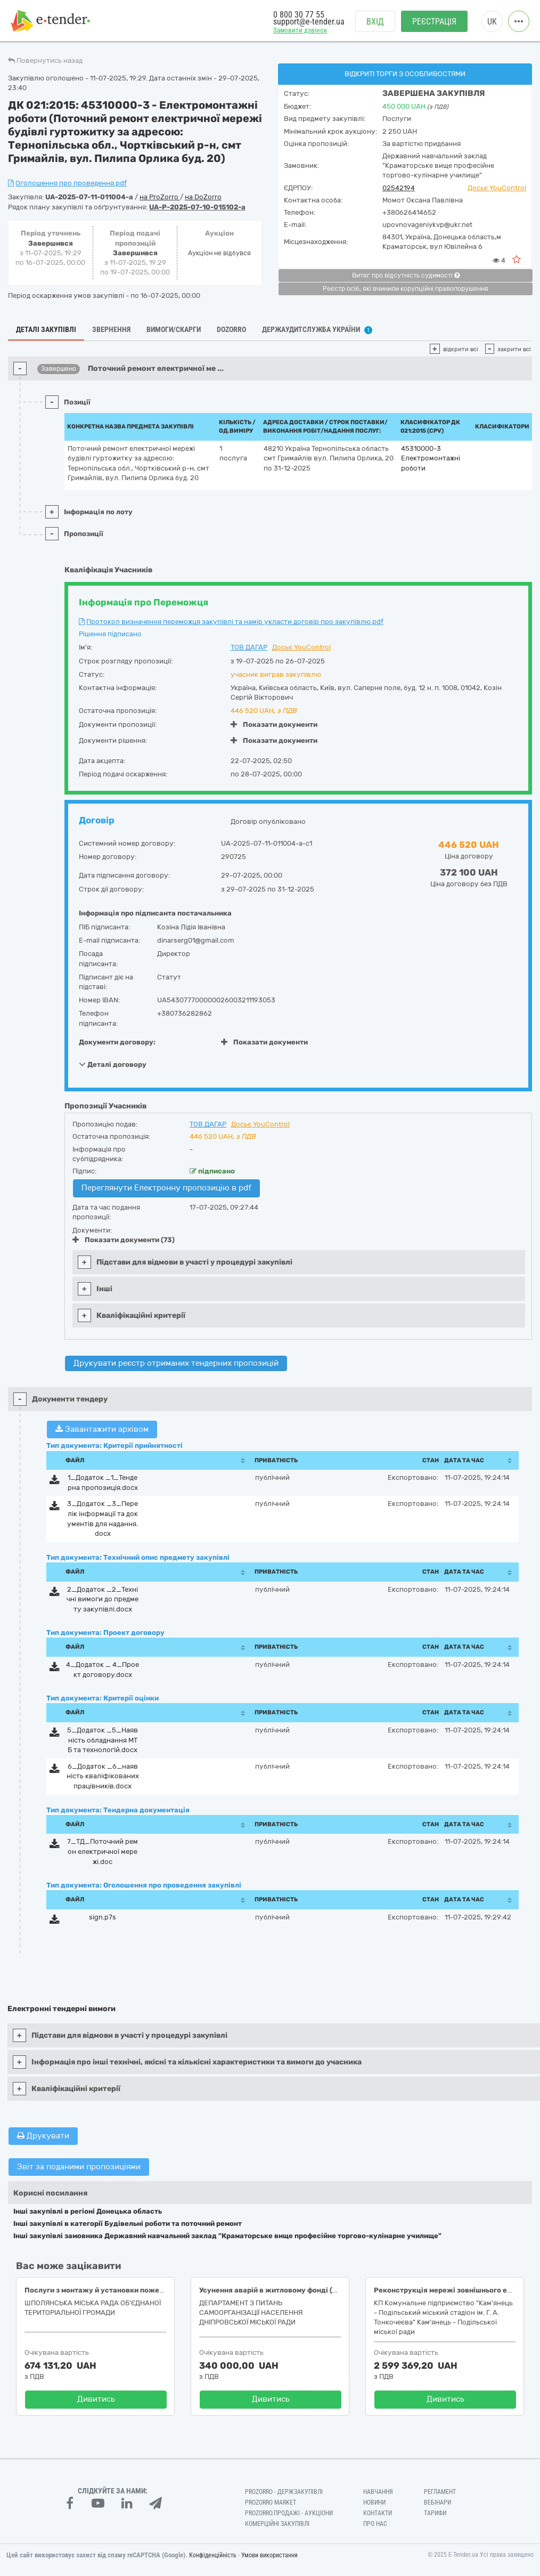 Image resolution: width=540 pixels, height=2576 pixels. What do you see at coordinates (284, 2492) in the screenshot?
I see `PROZORRO - Держзакупівлі` at bounding box center [284, 2492].